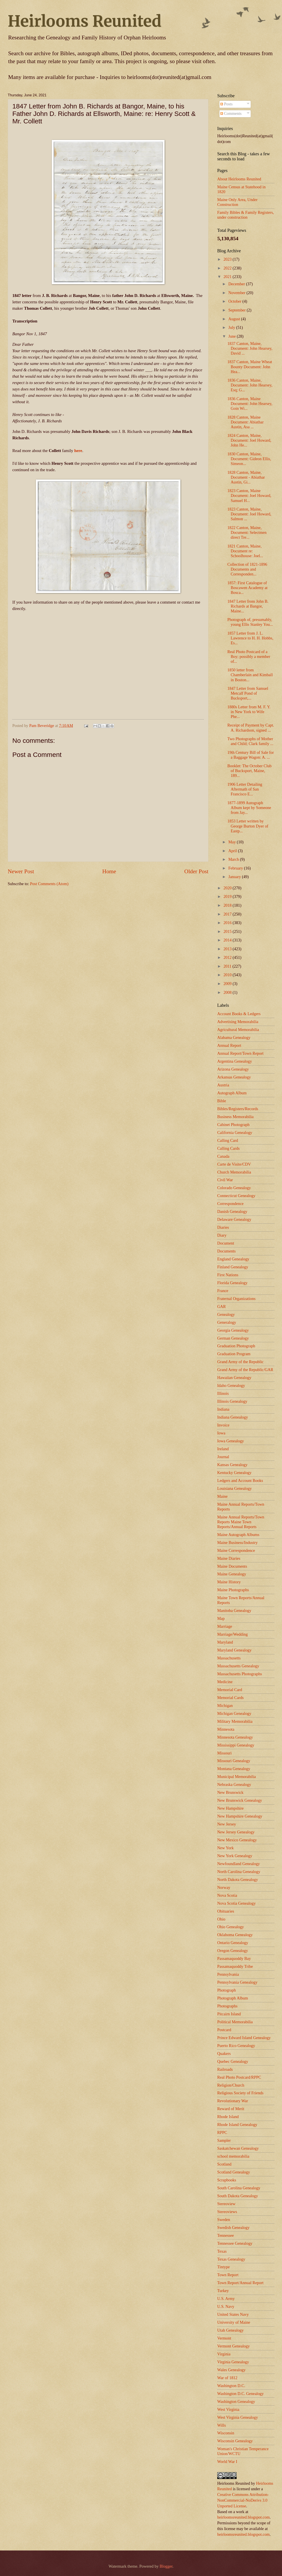 The image size is (282, 2576). I want to click on Maryland Genealogy, so click(234, 1650).